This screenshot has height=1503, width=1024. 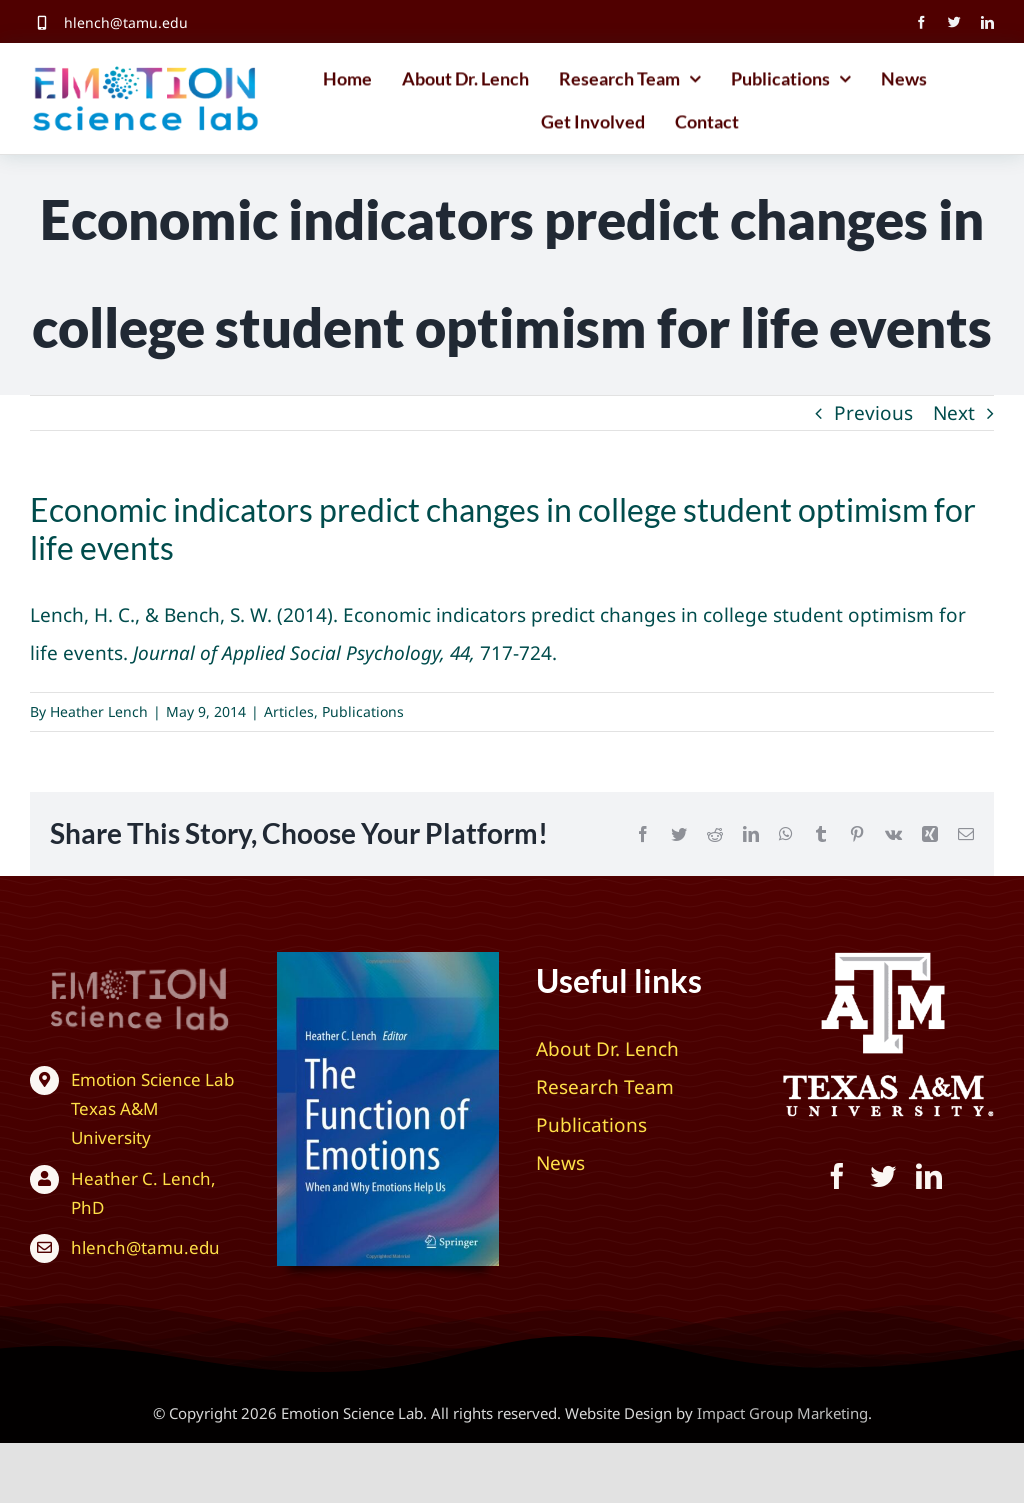 What do you see at coordinates (954, 413) in the screenshot?
I see `Next` at bounding box center [954, 413].